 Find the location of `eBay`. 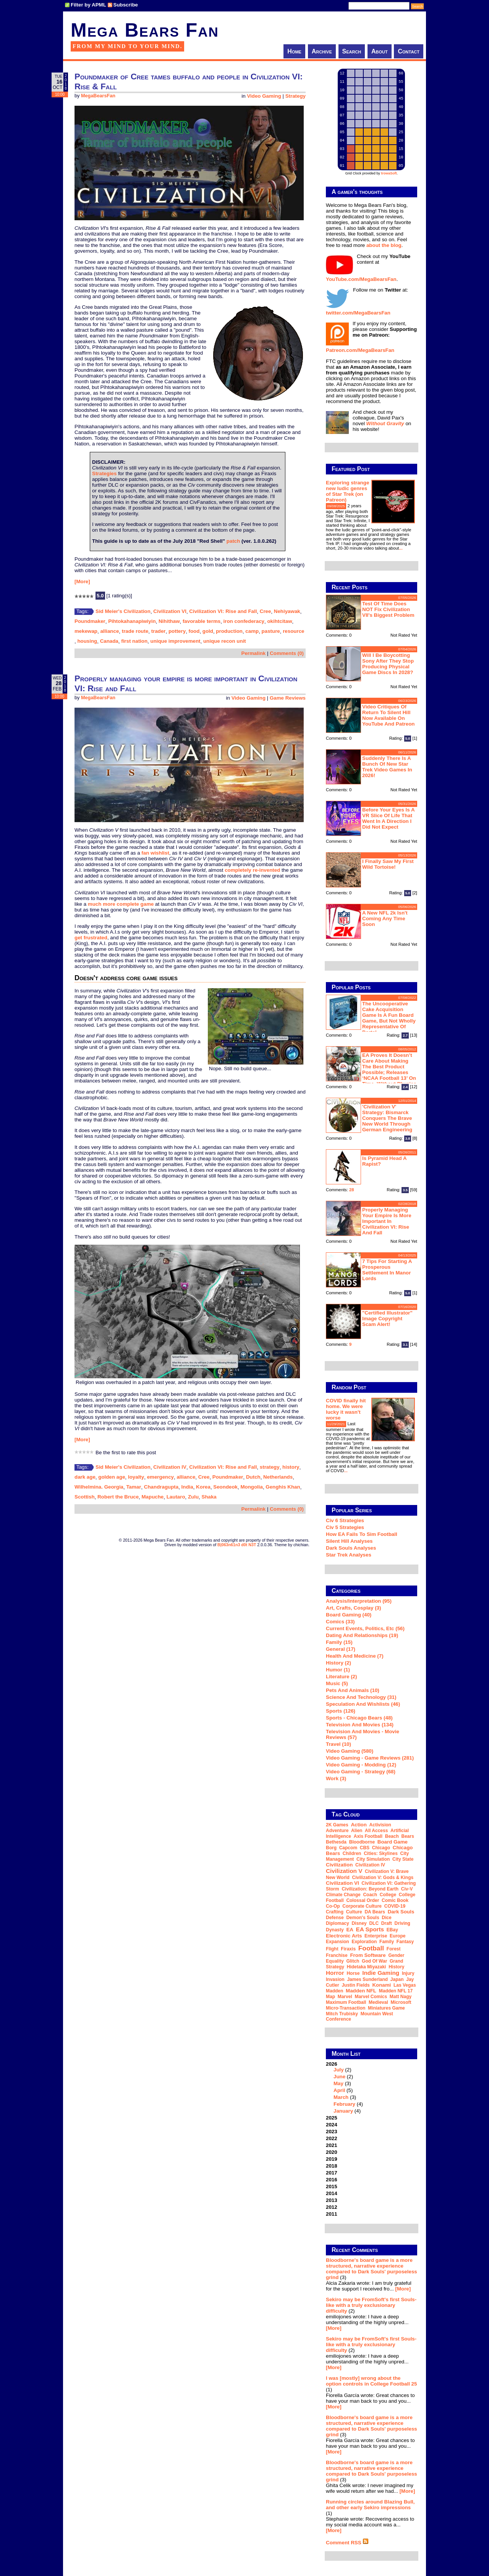

eBay is located at coordinates (392, 1929).